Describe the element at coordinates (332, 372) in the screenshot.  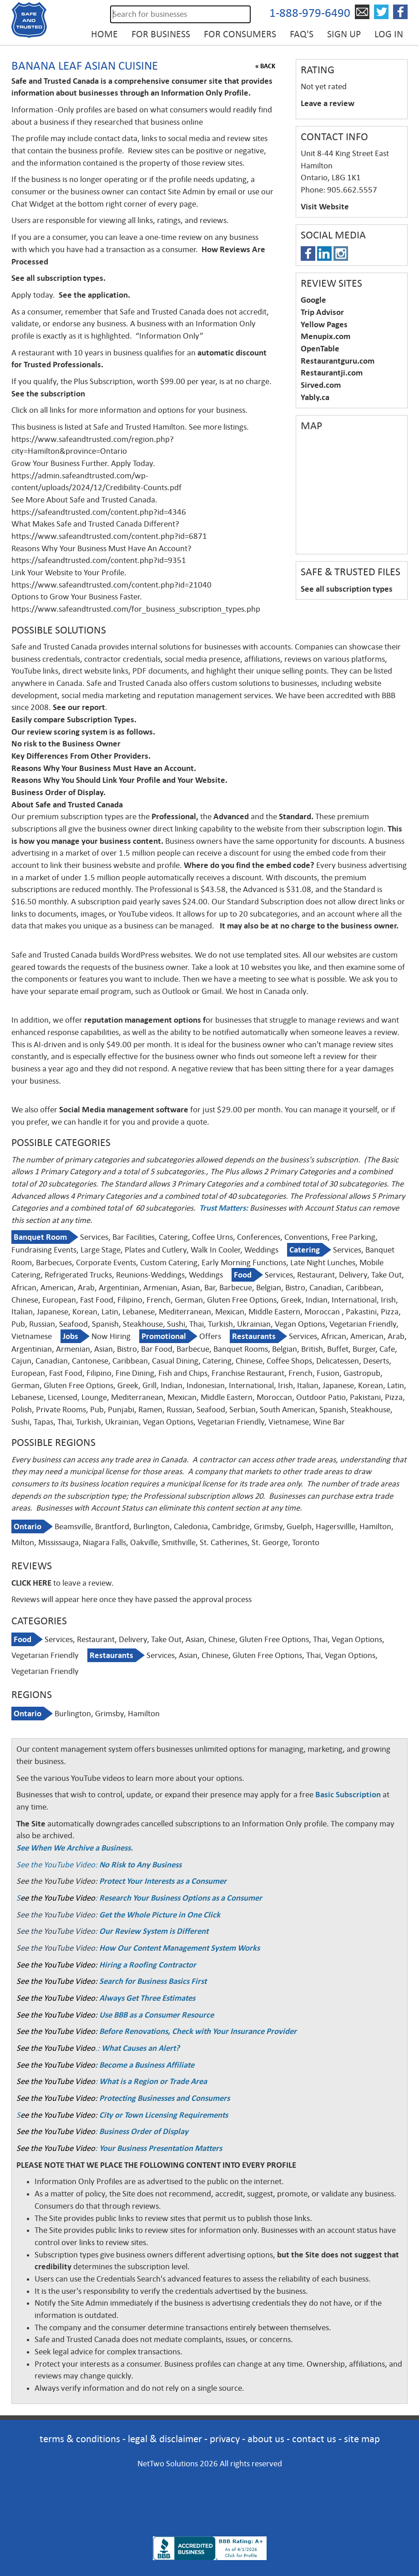
I see `Restaurantji.com` at that location.